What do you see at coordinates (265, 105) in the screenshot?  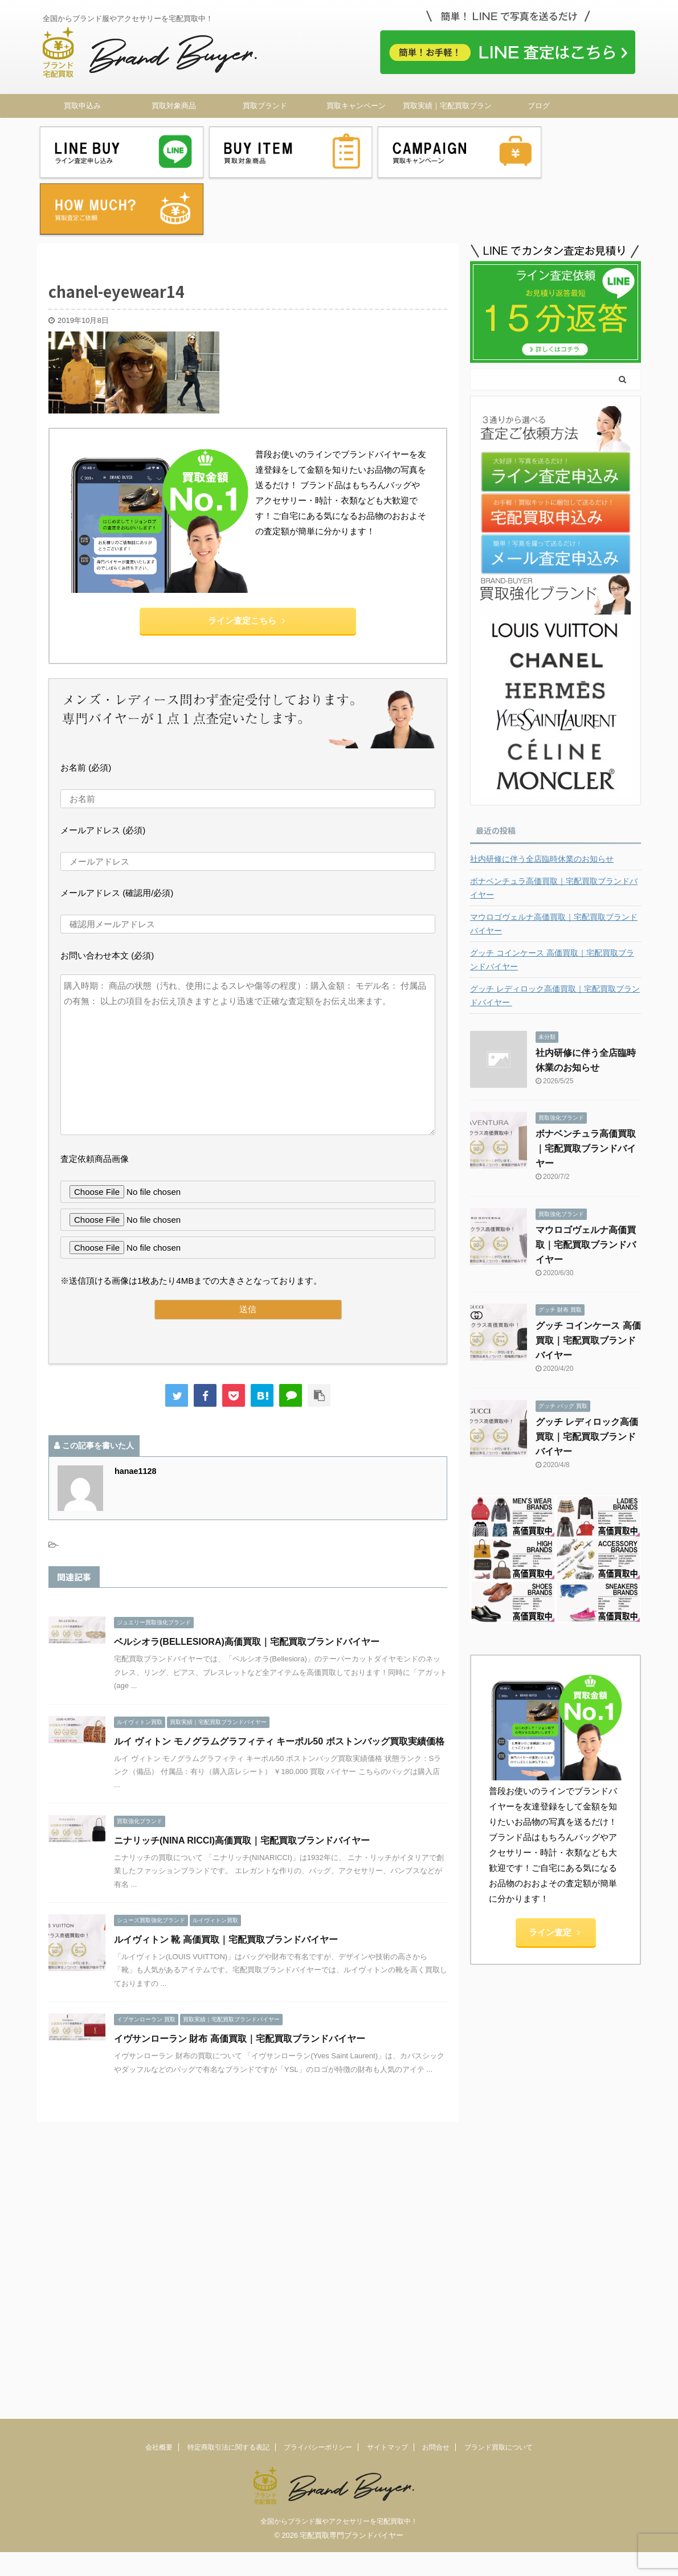 I see `買取ブランド` at bounding box center [265, 105].